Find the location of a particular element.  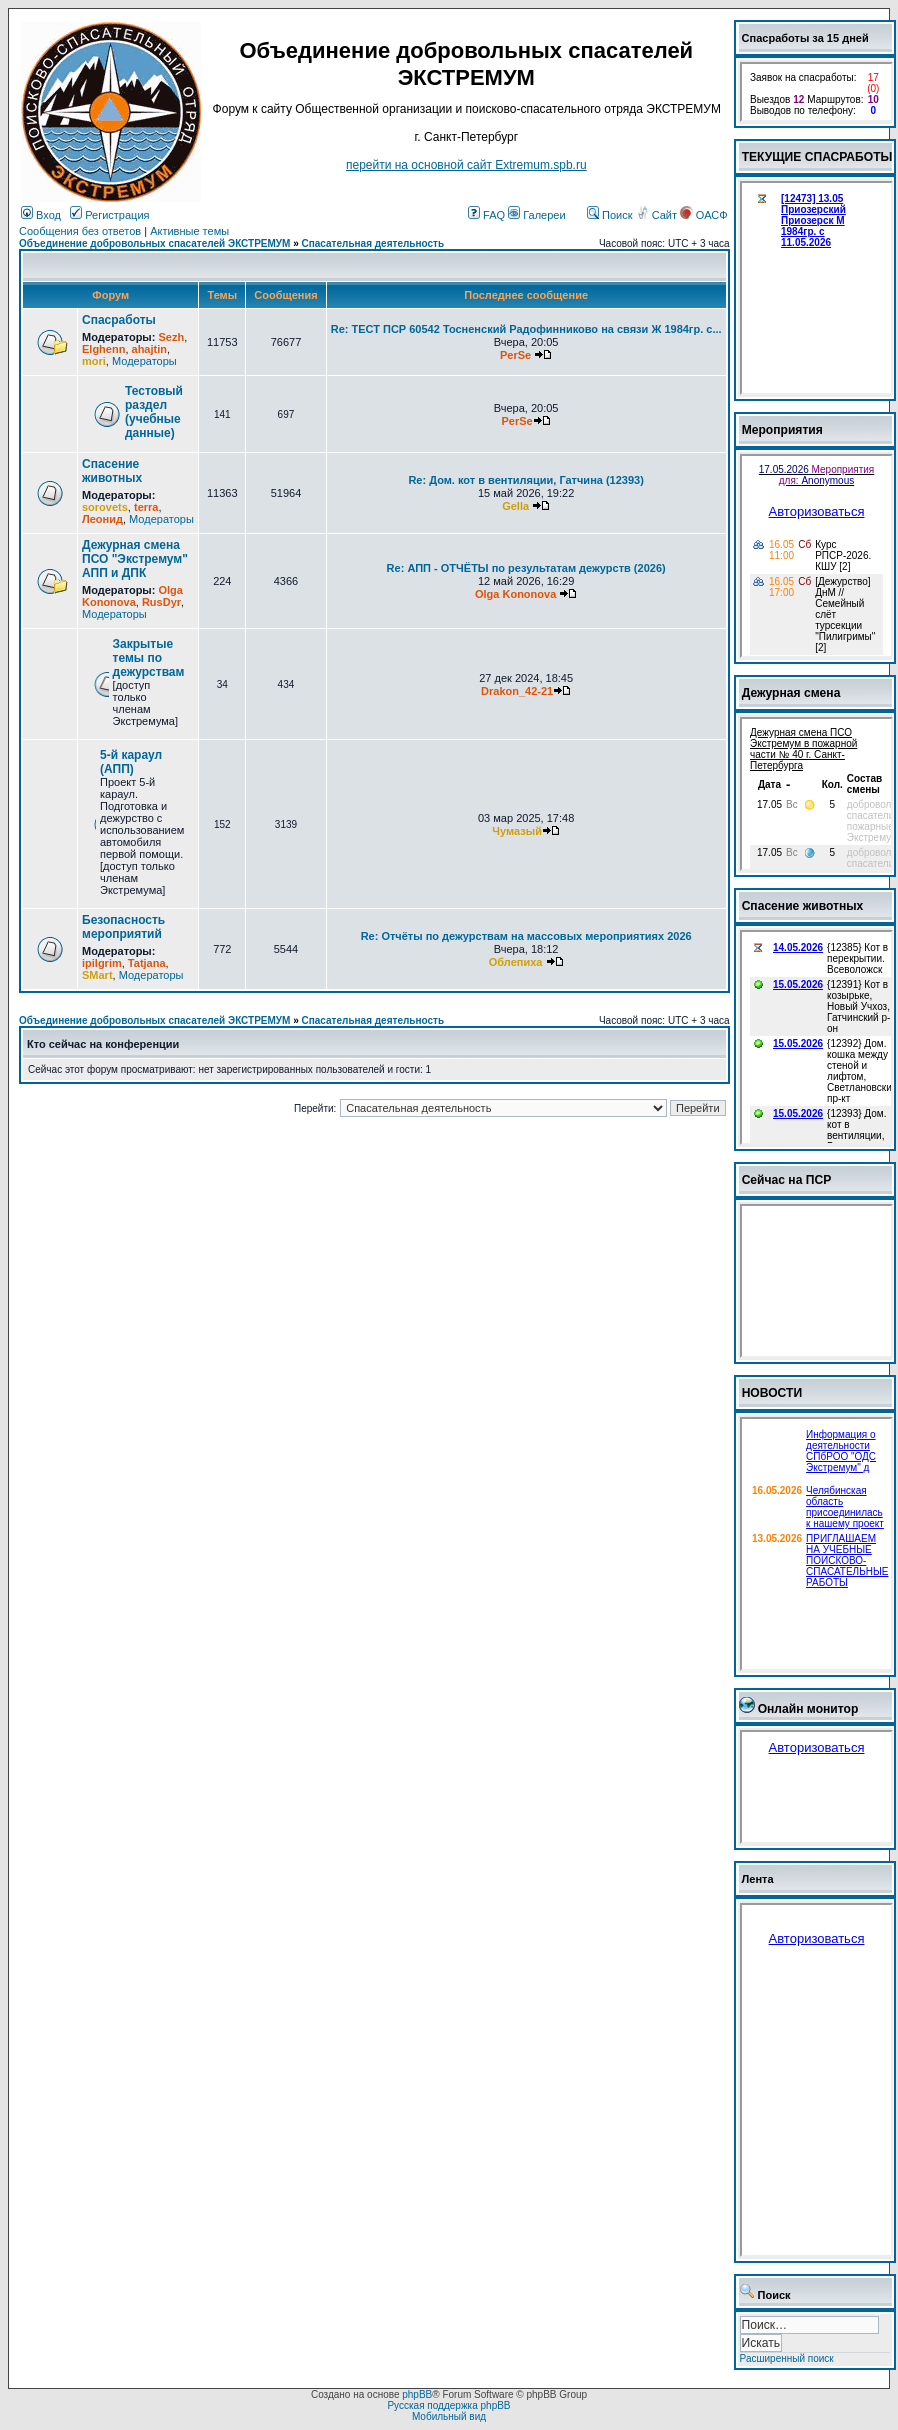

ТЕКУЩИЕ СПАСРАБОТЫ is located at coordinates (817, 157).